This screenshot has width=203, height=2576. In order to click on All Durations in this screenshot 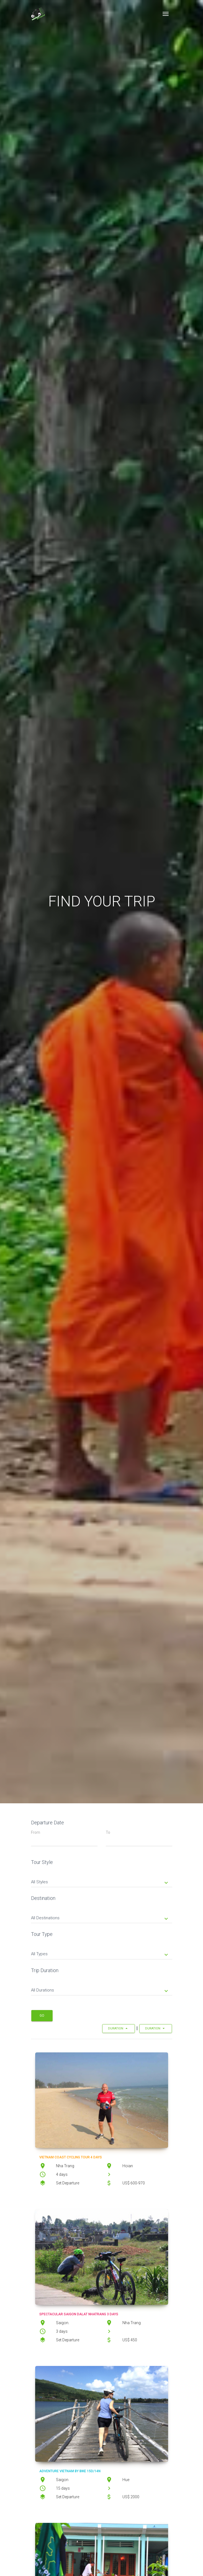, I will do `click(100, 1991)`.